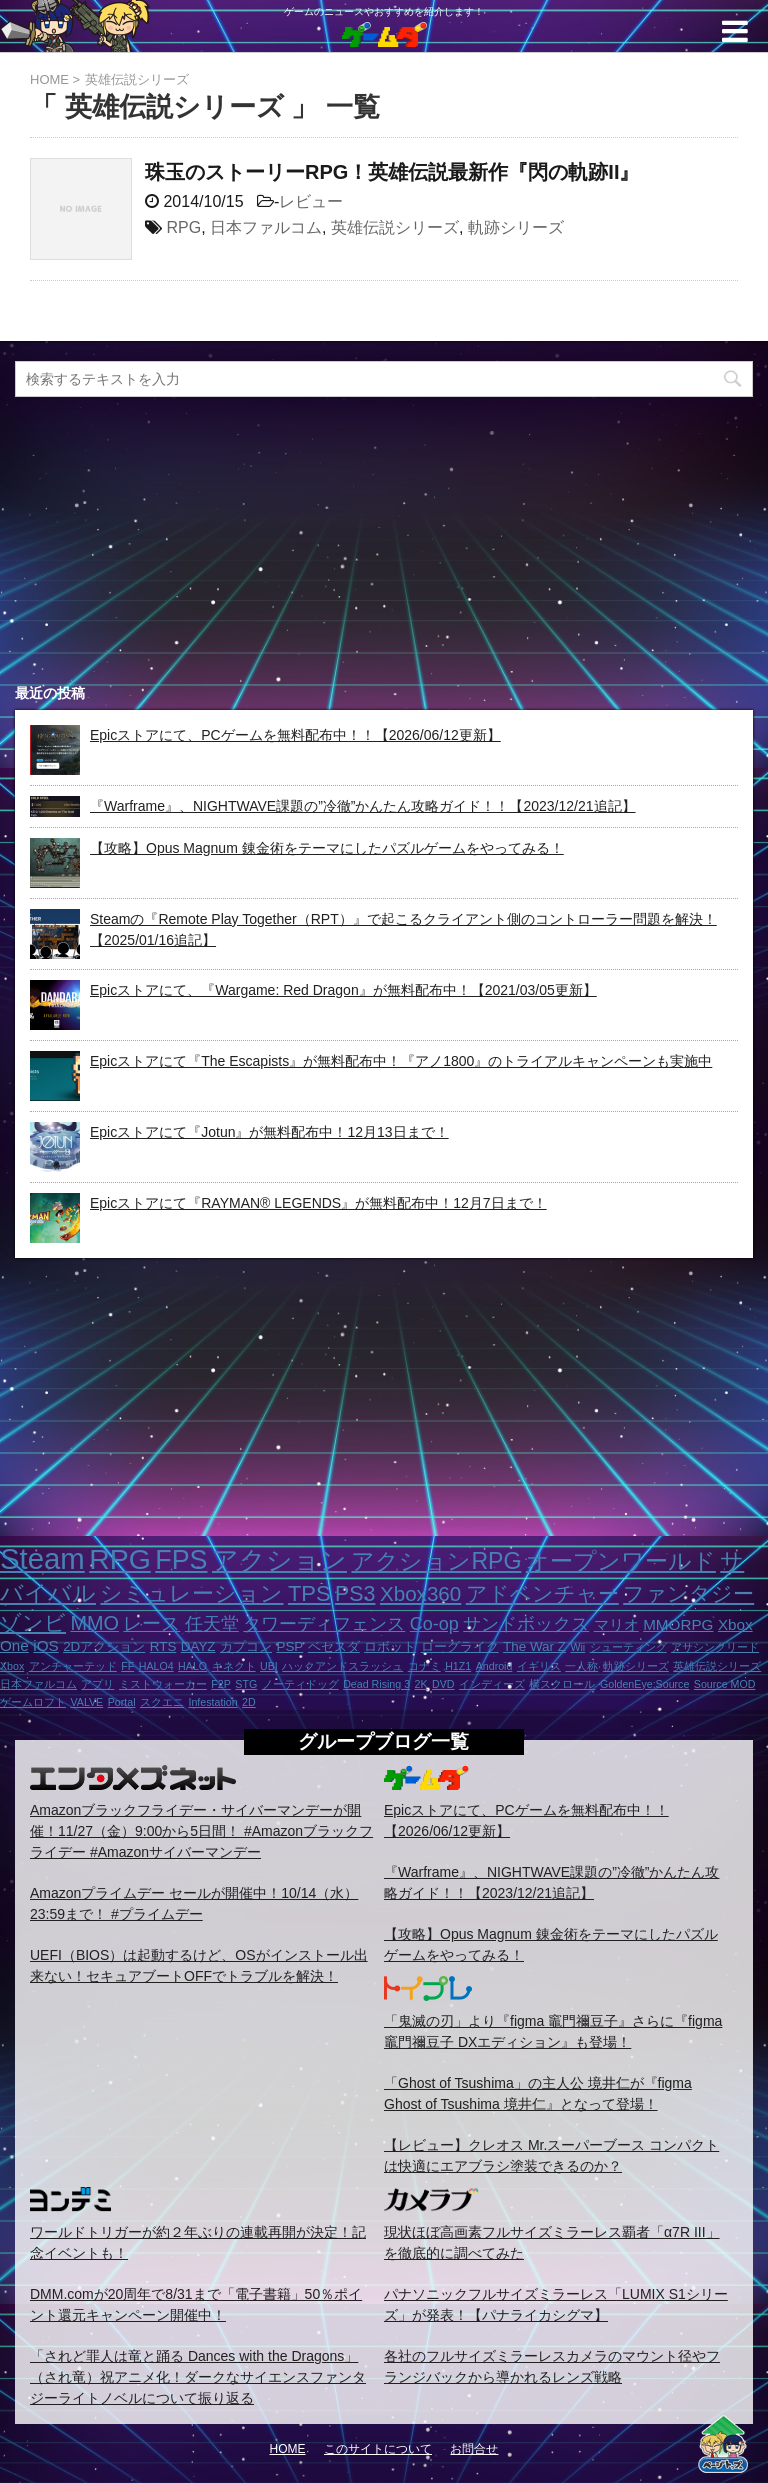 This screenshot has height=2483, width=768. I want to click on ゾンビ [ゾンビ (8個の項目)], so click(33, 1622).